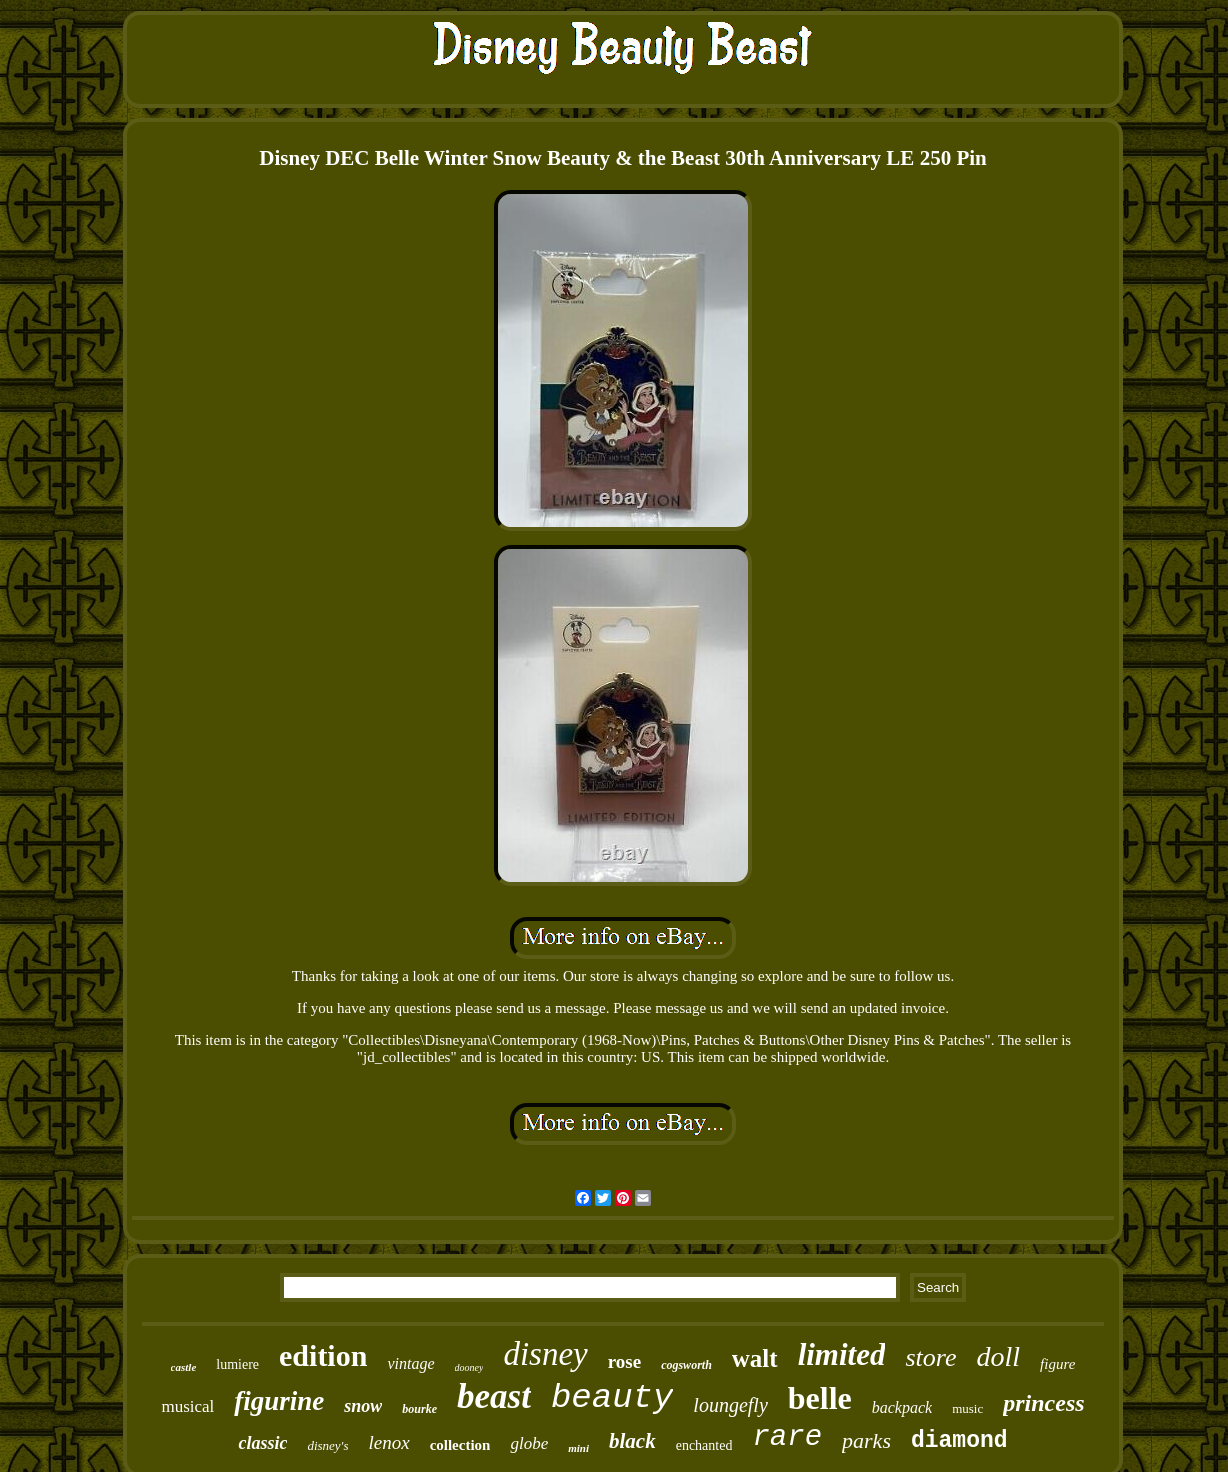  Describe the element at coordinates (842, 1354) in the screenshot. I see `limited` at that location.